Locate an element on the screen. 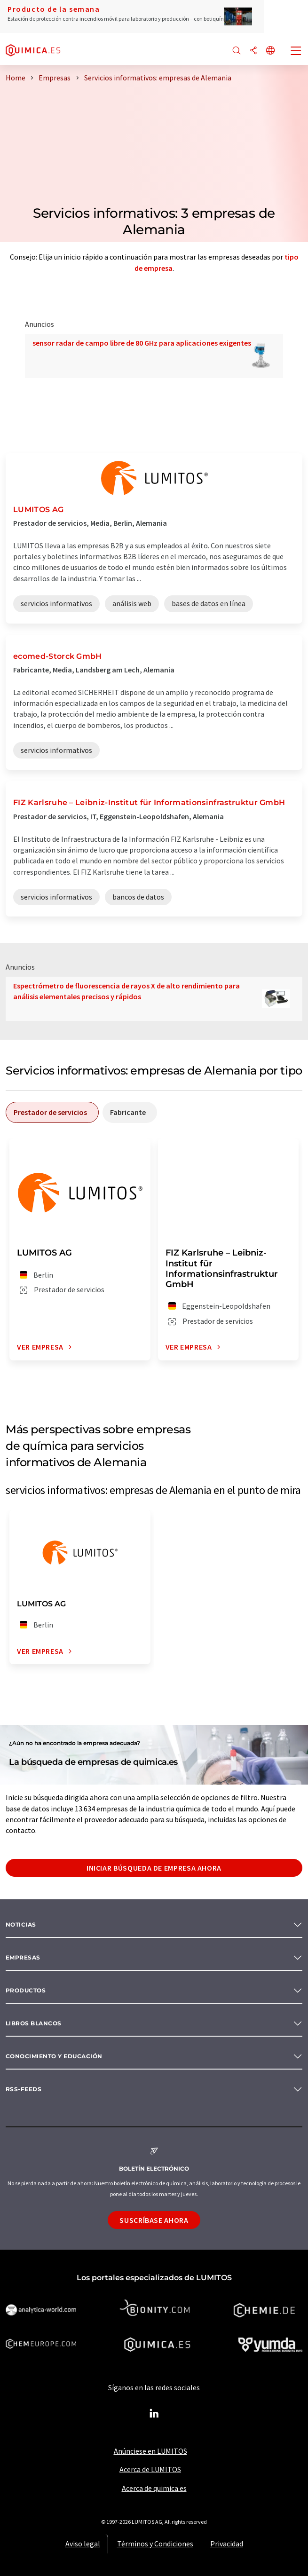 This screenshot has height=2576, width=308. [Toggle navigation] is located at coordinates (296, 52).